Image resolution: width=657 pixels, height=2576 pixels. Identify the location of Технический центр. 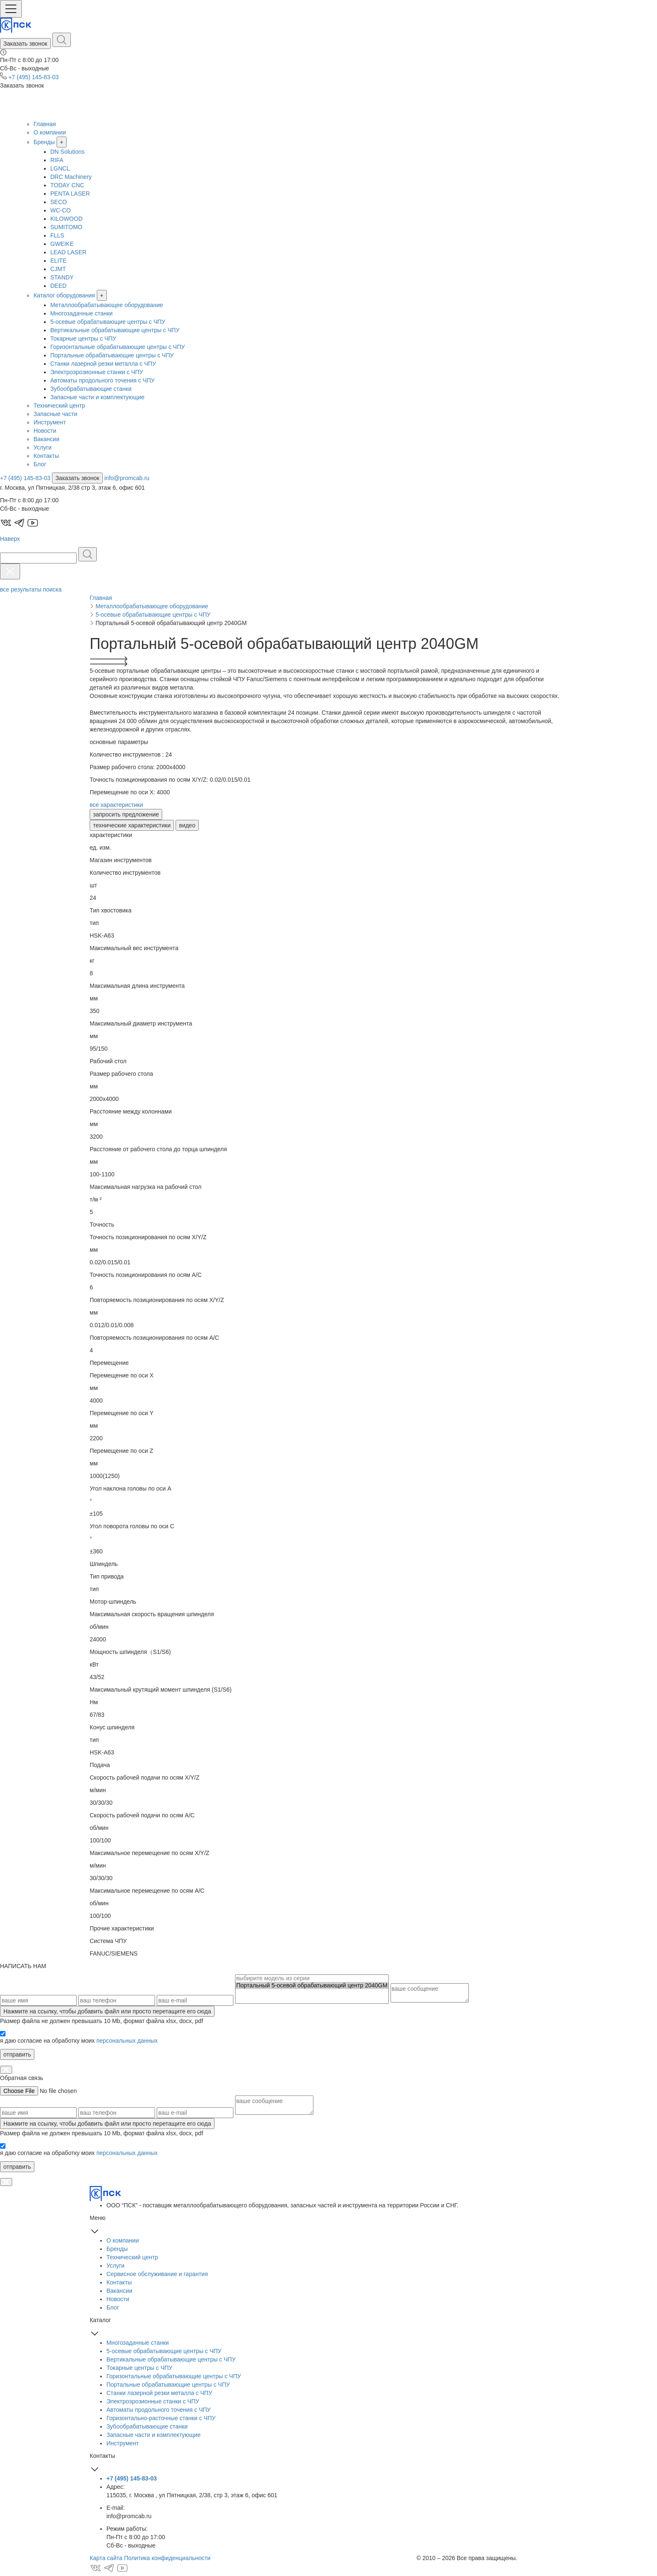
(59, 405).